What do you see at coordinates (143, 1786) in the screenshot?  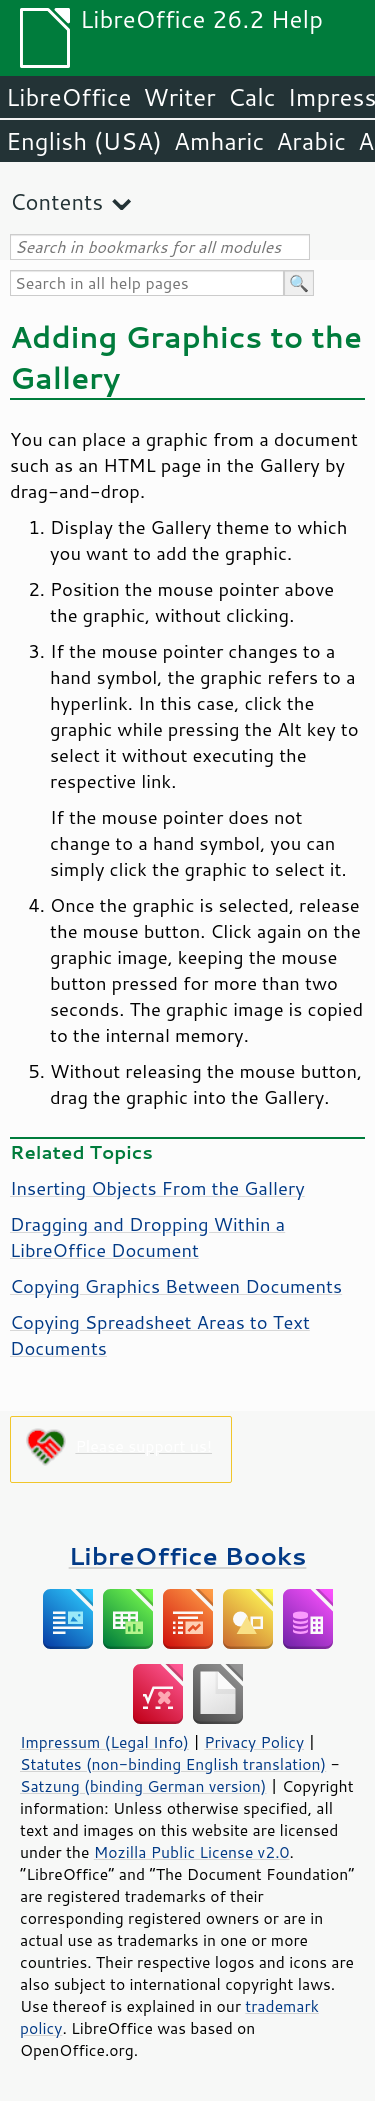 I see `Satzung (binding German version)` at bounding box center [143, 1786].